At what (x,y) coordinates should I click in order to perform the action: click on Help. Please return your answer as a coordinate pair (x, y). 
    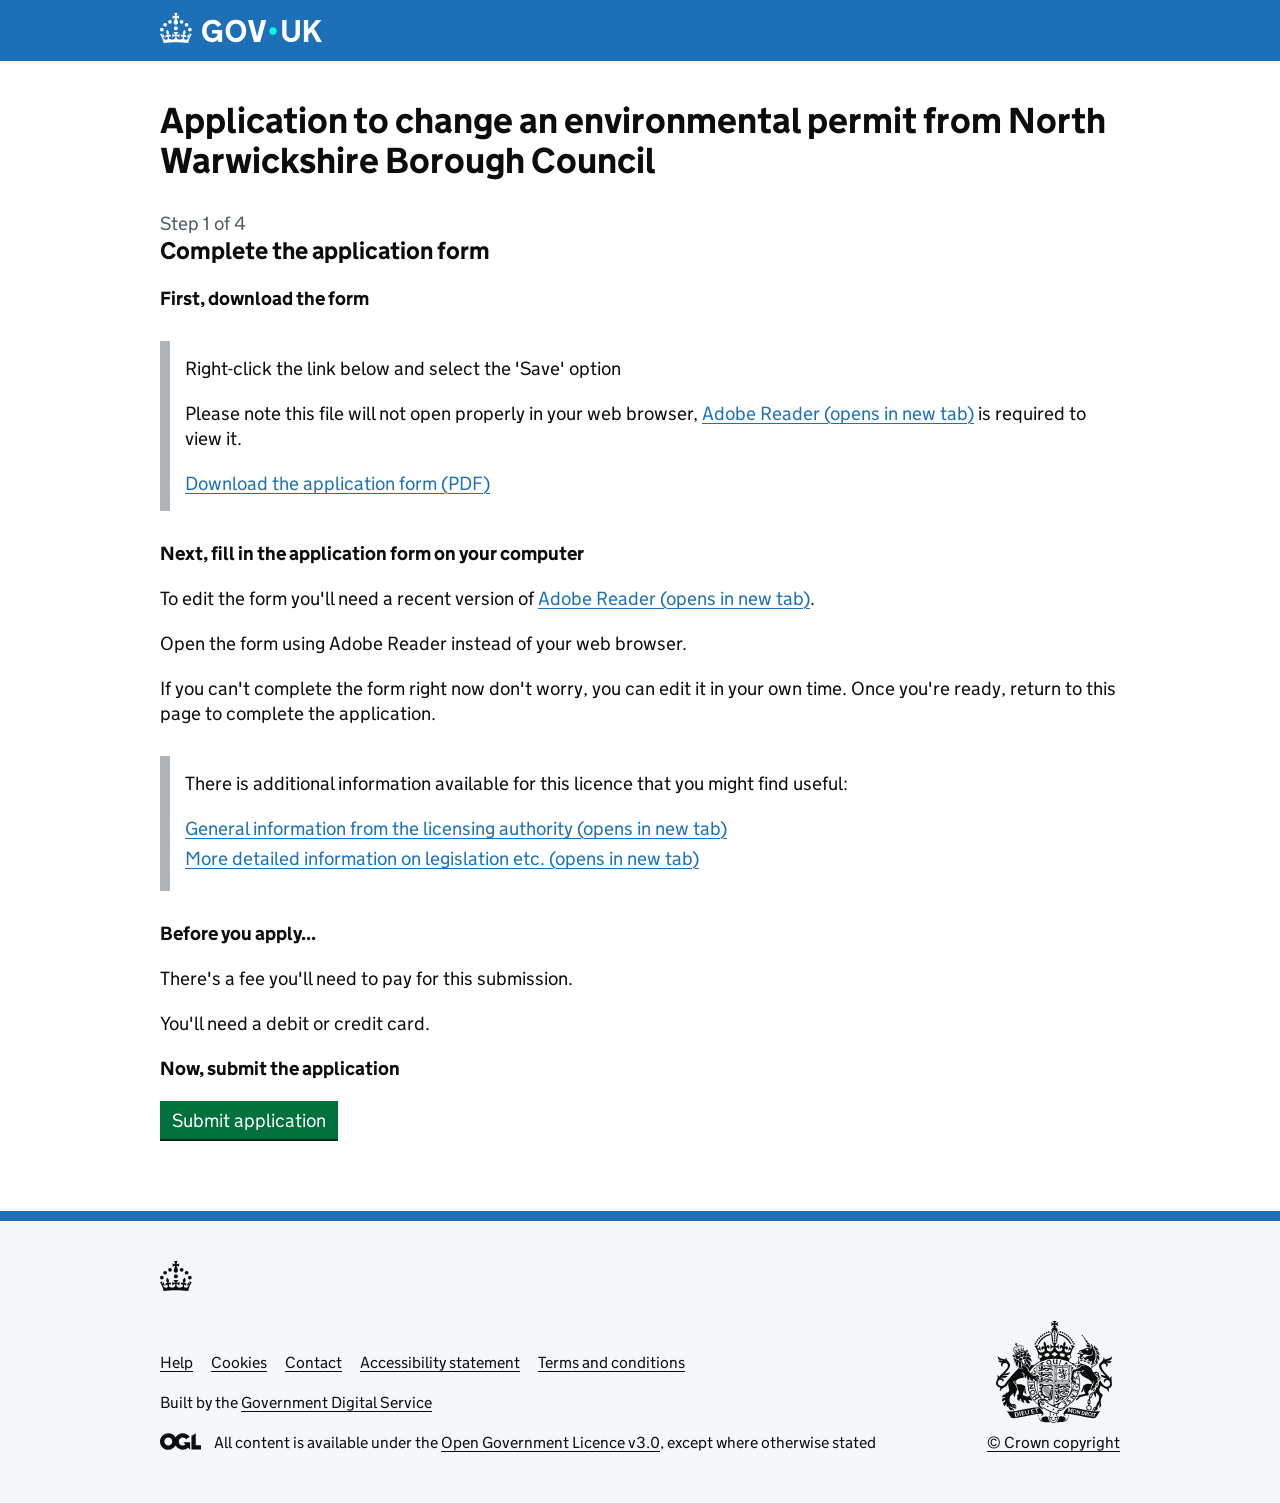
    Looking at the image, I should click on (176, 1362).